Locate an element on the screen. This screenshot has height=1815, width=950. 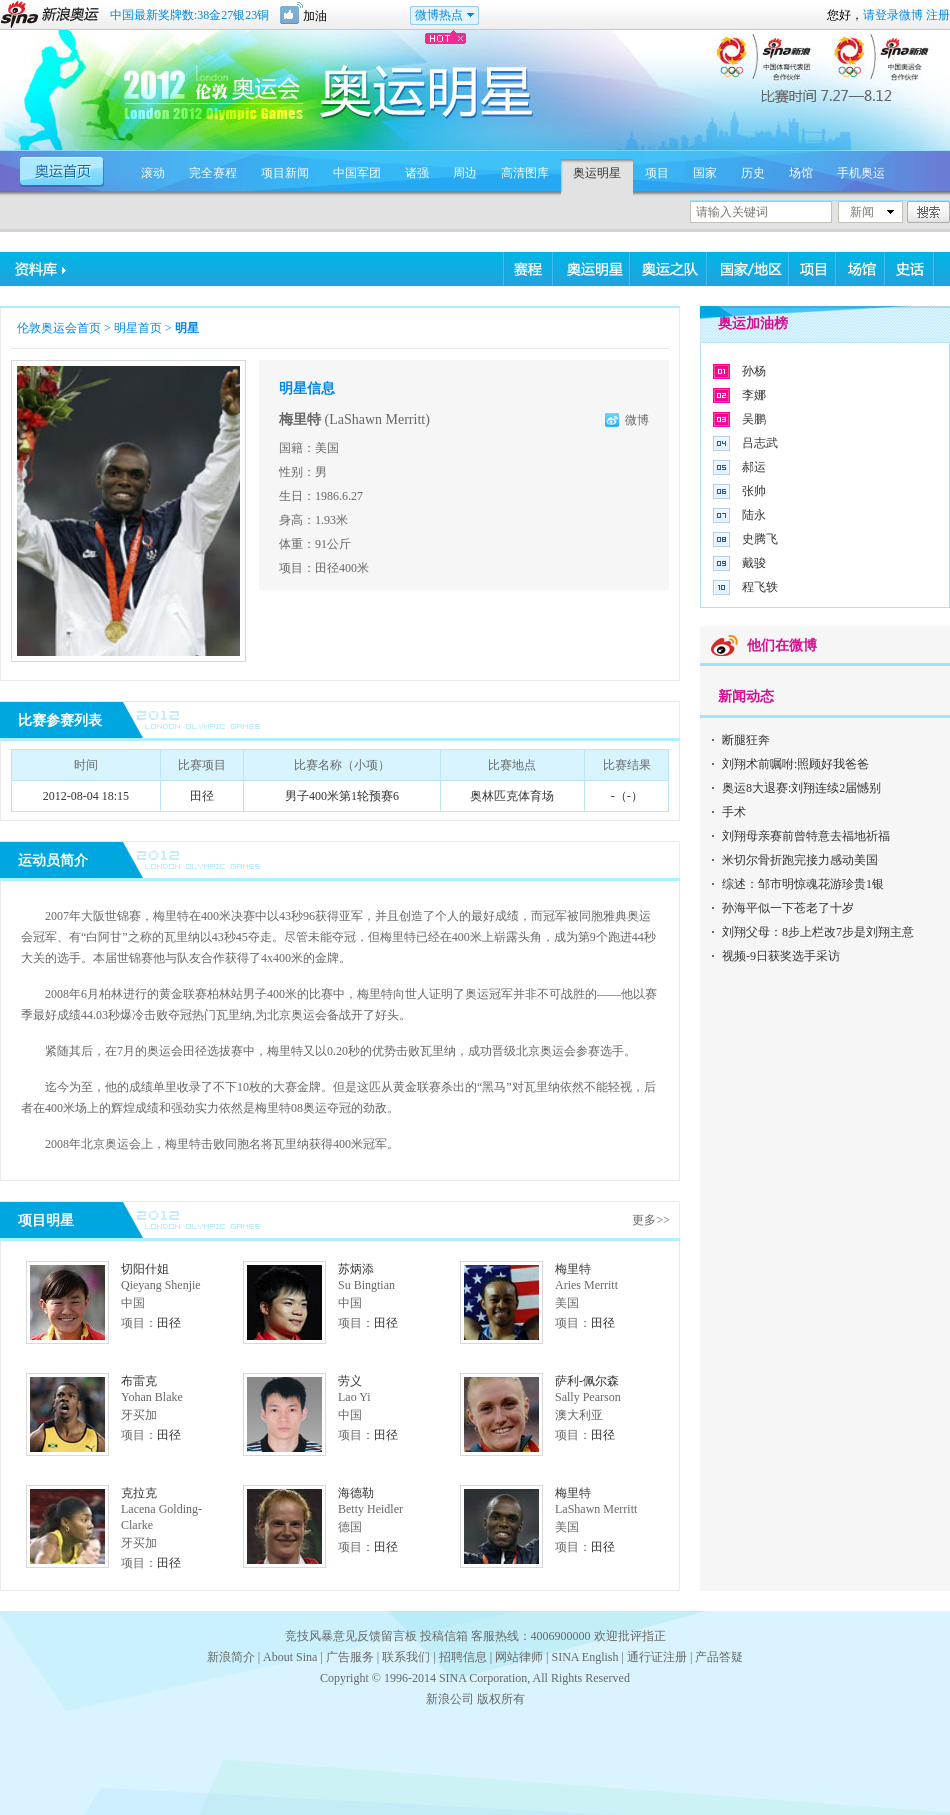
高清图库 is located at coordinates (525, 173).